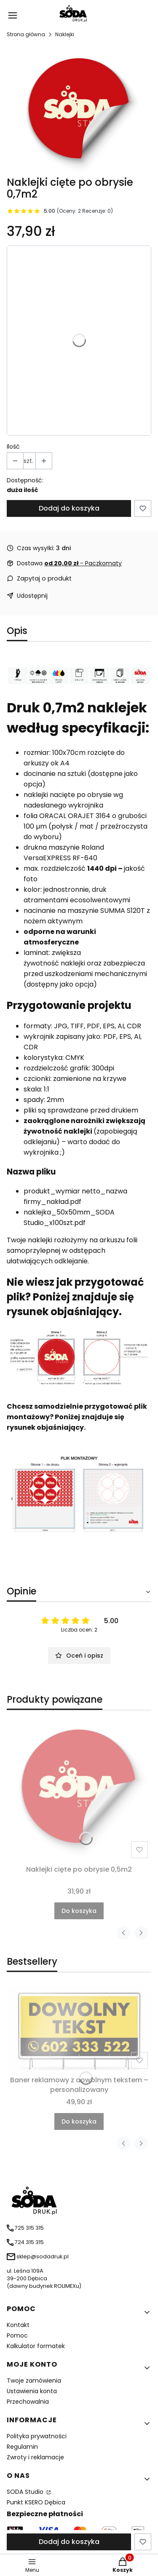  What do you see at coordinates (69, 508) in the screenshot?
I see `Dodaj do koszyka` at bounding box center [69, 508].